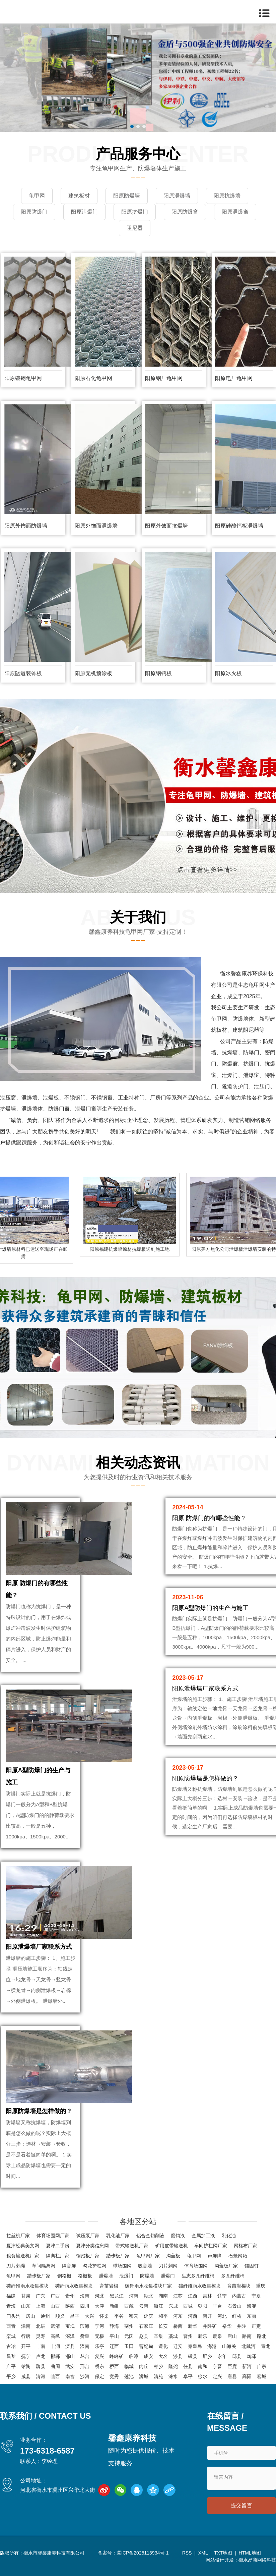 The width and height of the screenshot is (276, 2576). I want to click on 黑龙江, so click(117, 2296).